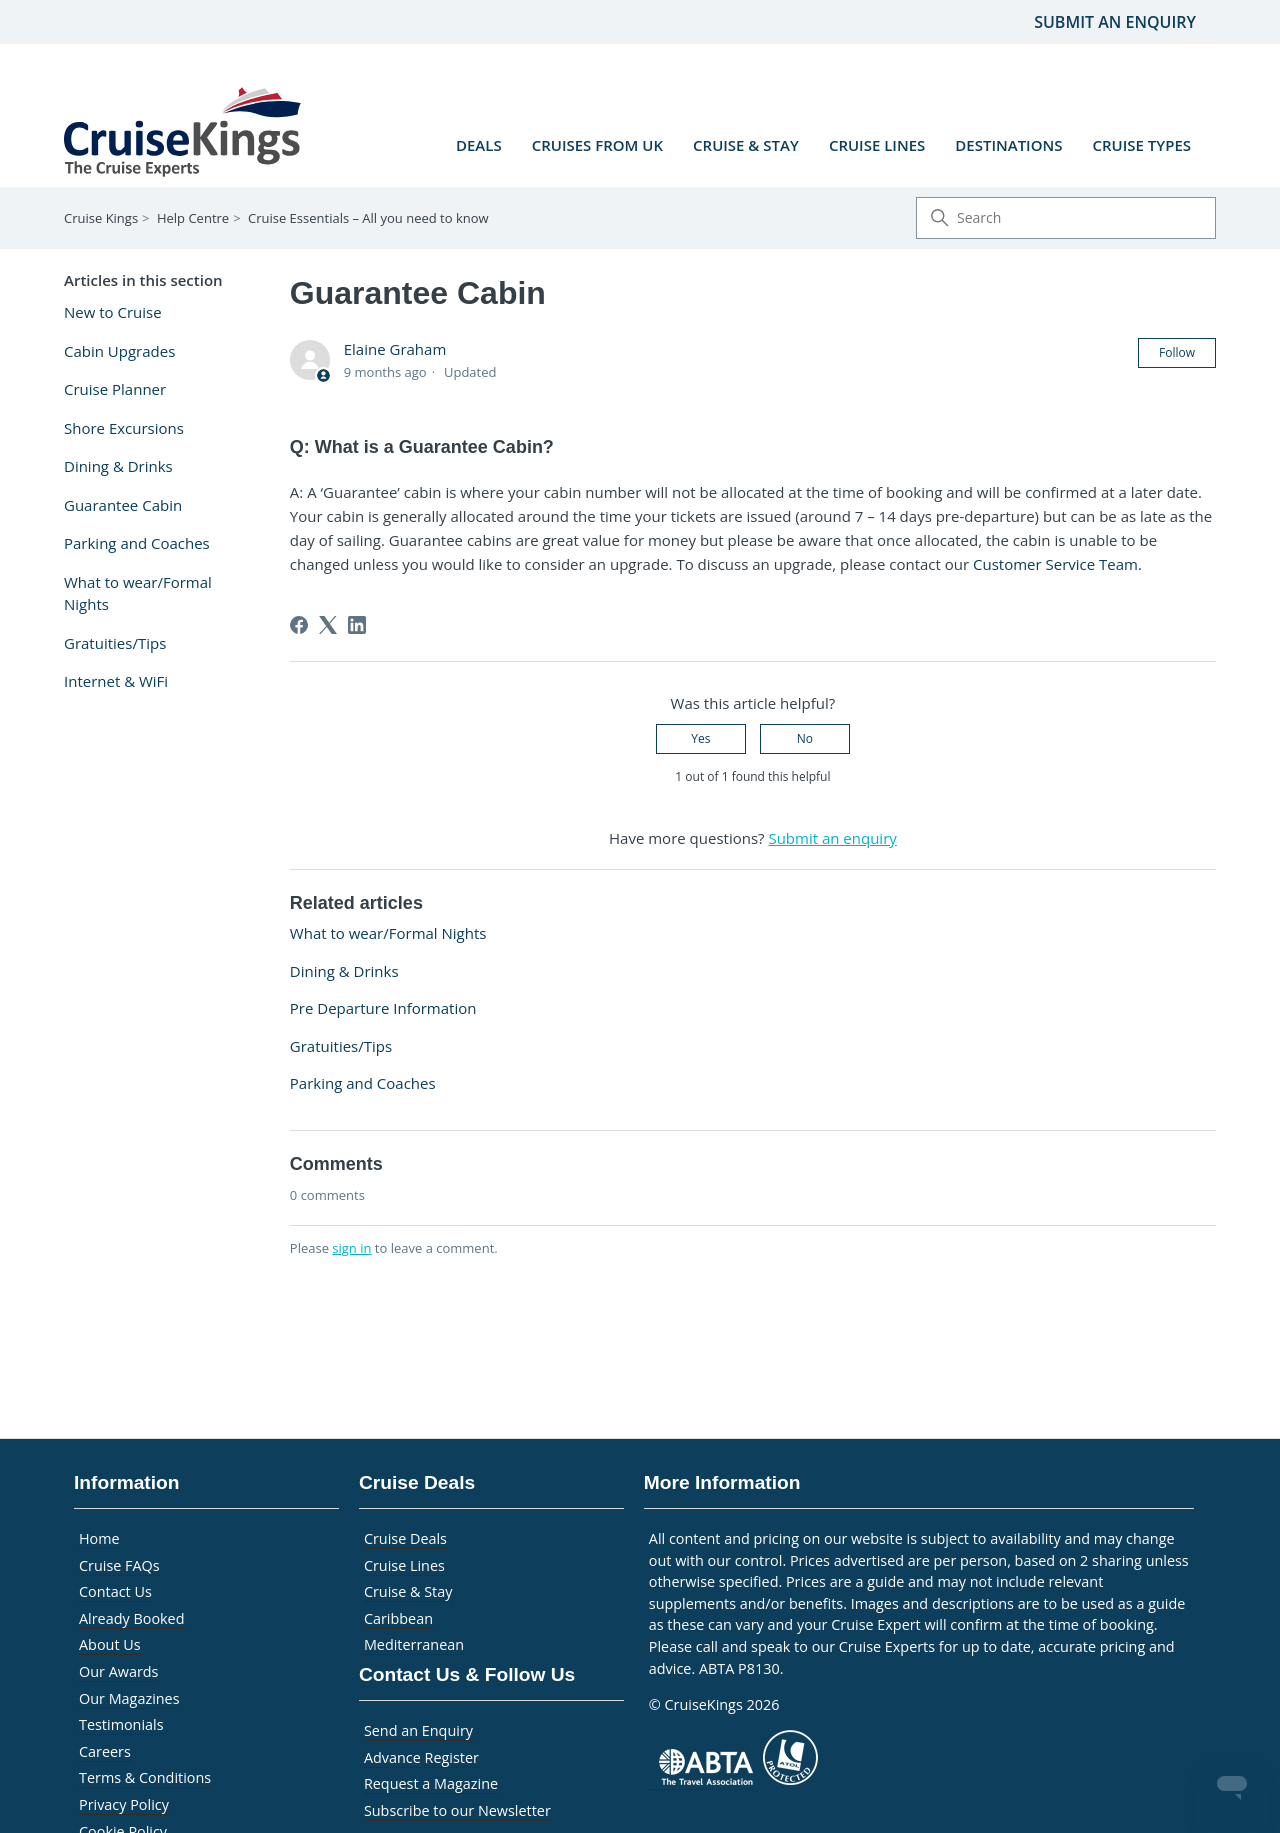  Describe the element at coordinates (395, 349) in the screenshot. I see `Elaine Graham` at that location.